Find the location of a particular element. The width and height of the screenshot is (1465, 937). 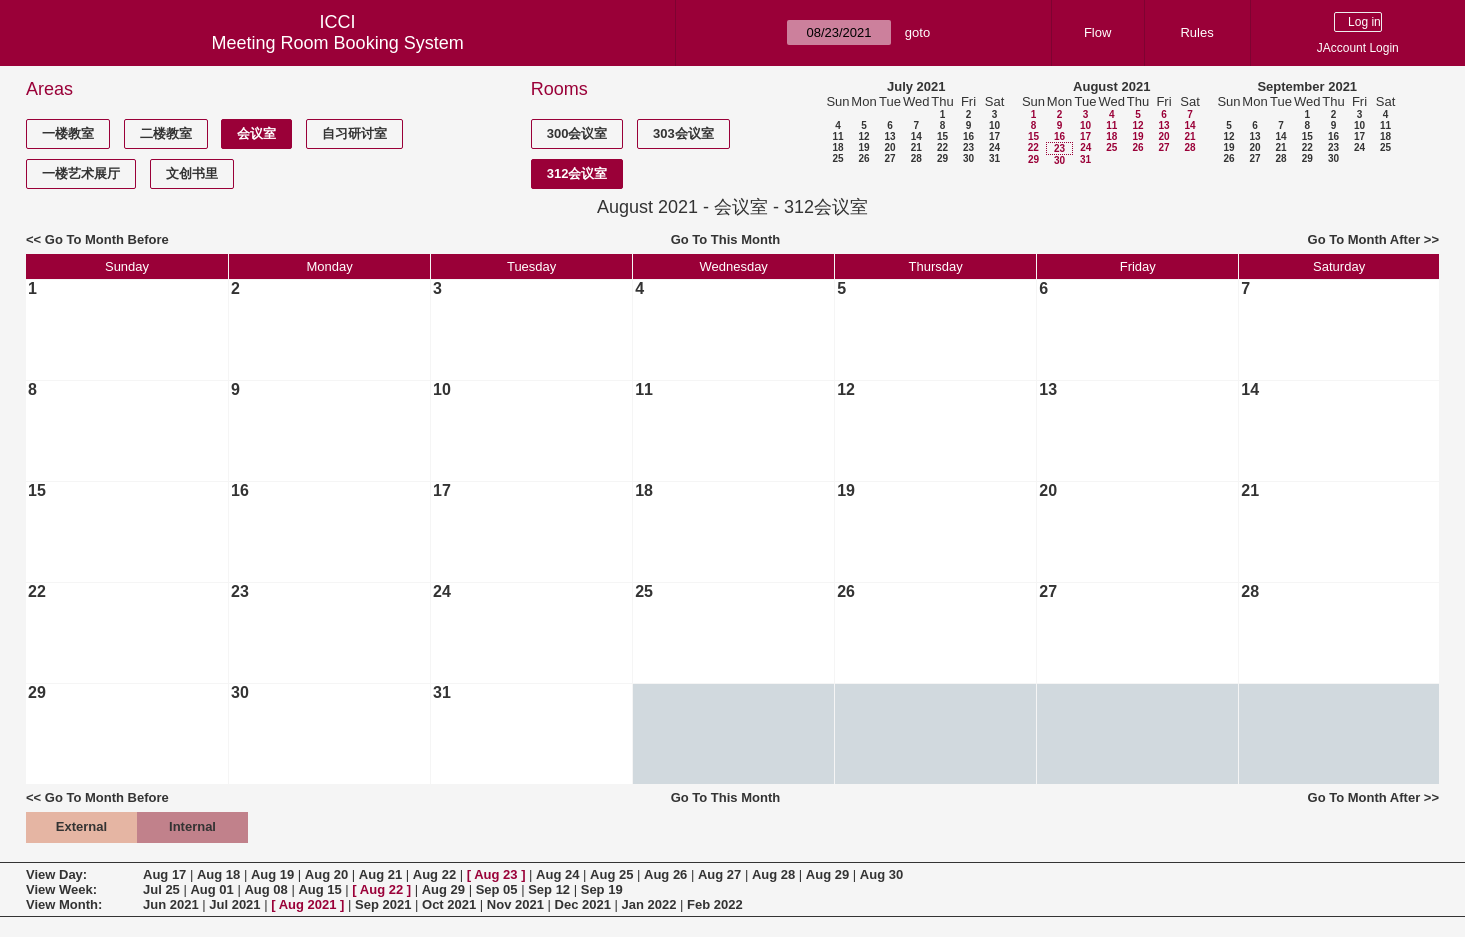

Aug 17 is located at coordinates (164, 874).